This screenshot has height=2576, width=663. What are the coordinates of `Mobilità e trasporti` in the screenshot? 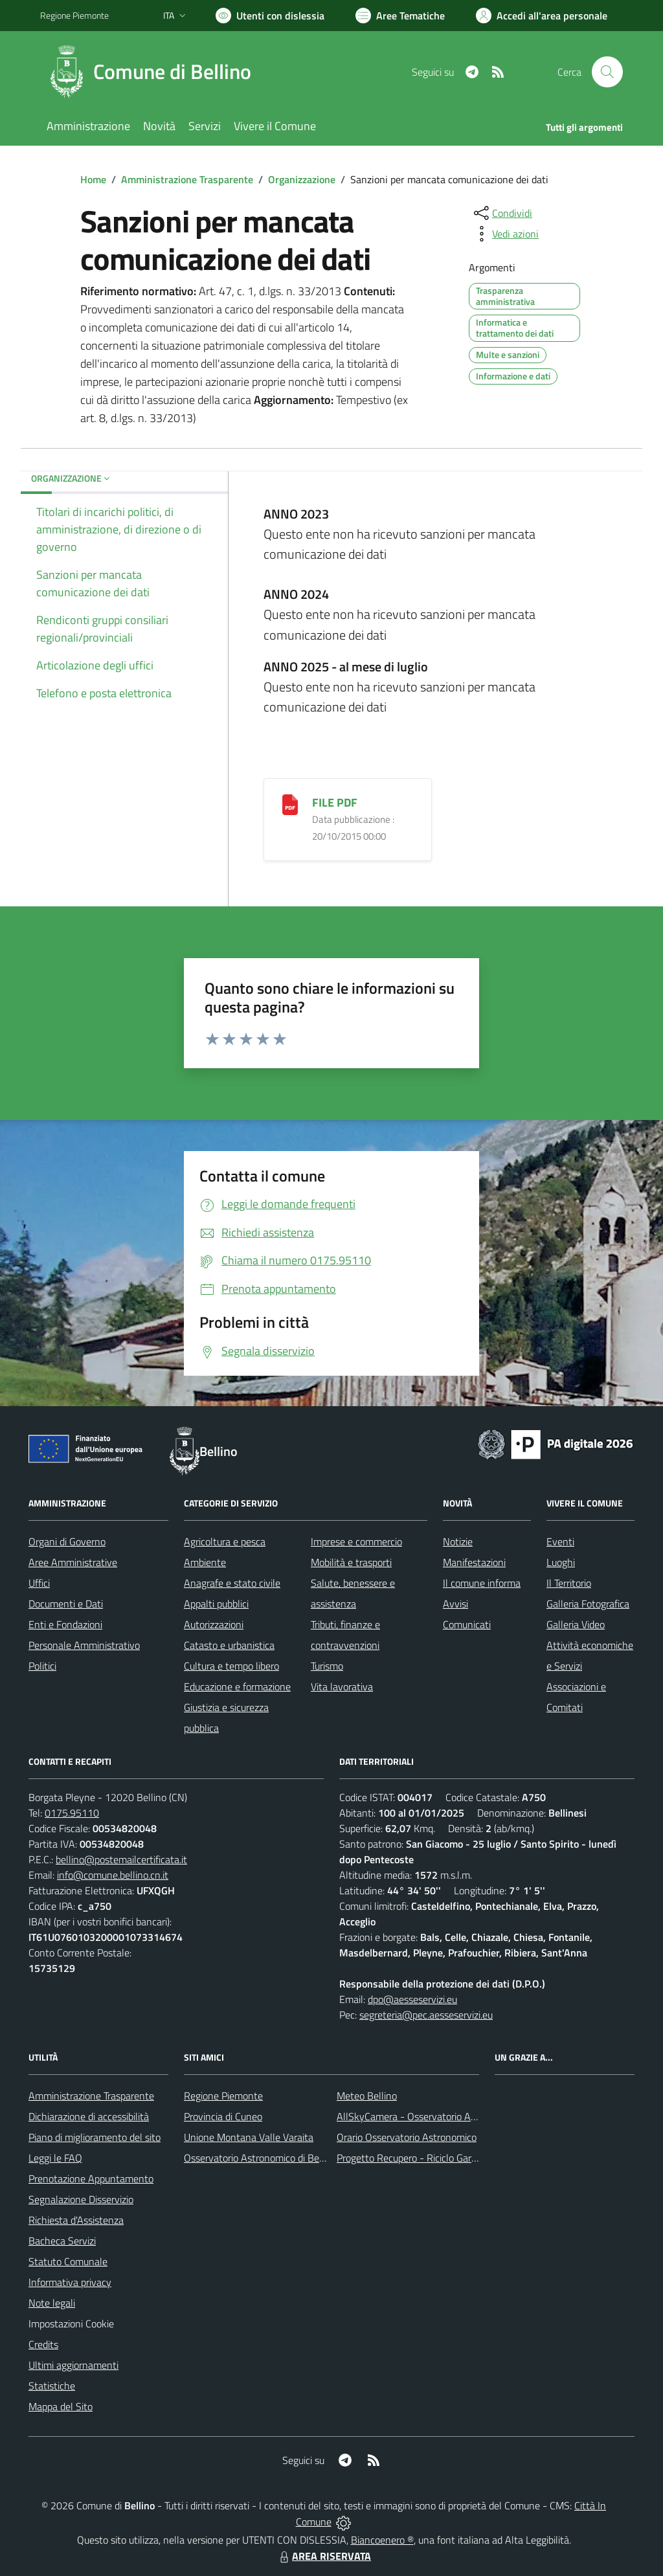 It's located at (351, 1562).